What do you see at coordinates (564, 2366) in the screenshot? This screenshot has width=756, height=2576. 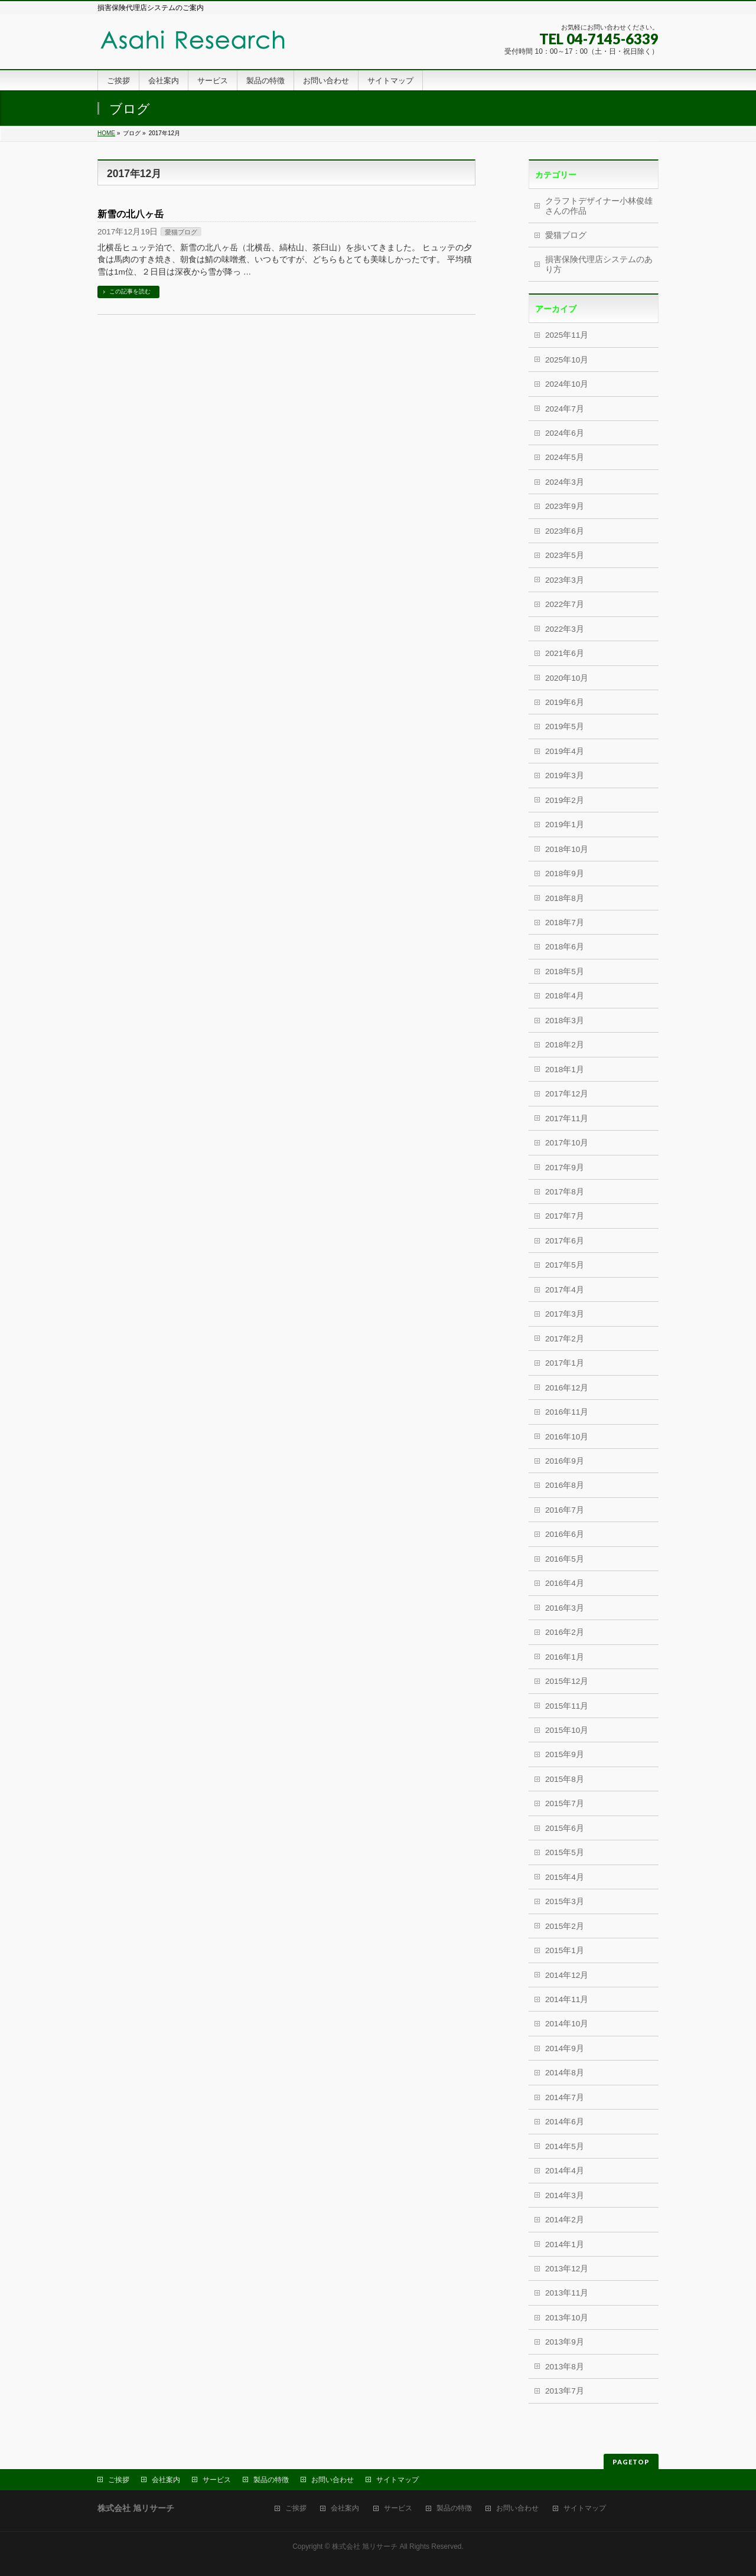 I see `2013年8月` at bounding box center [564, 2366].